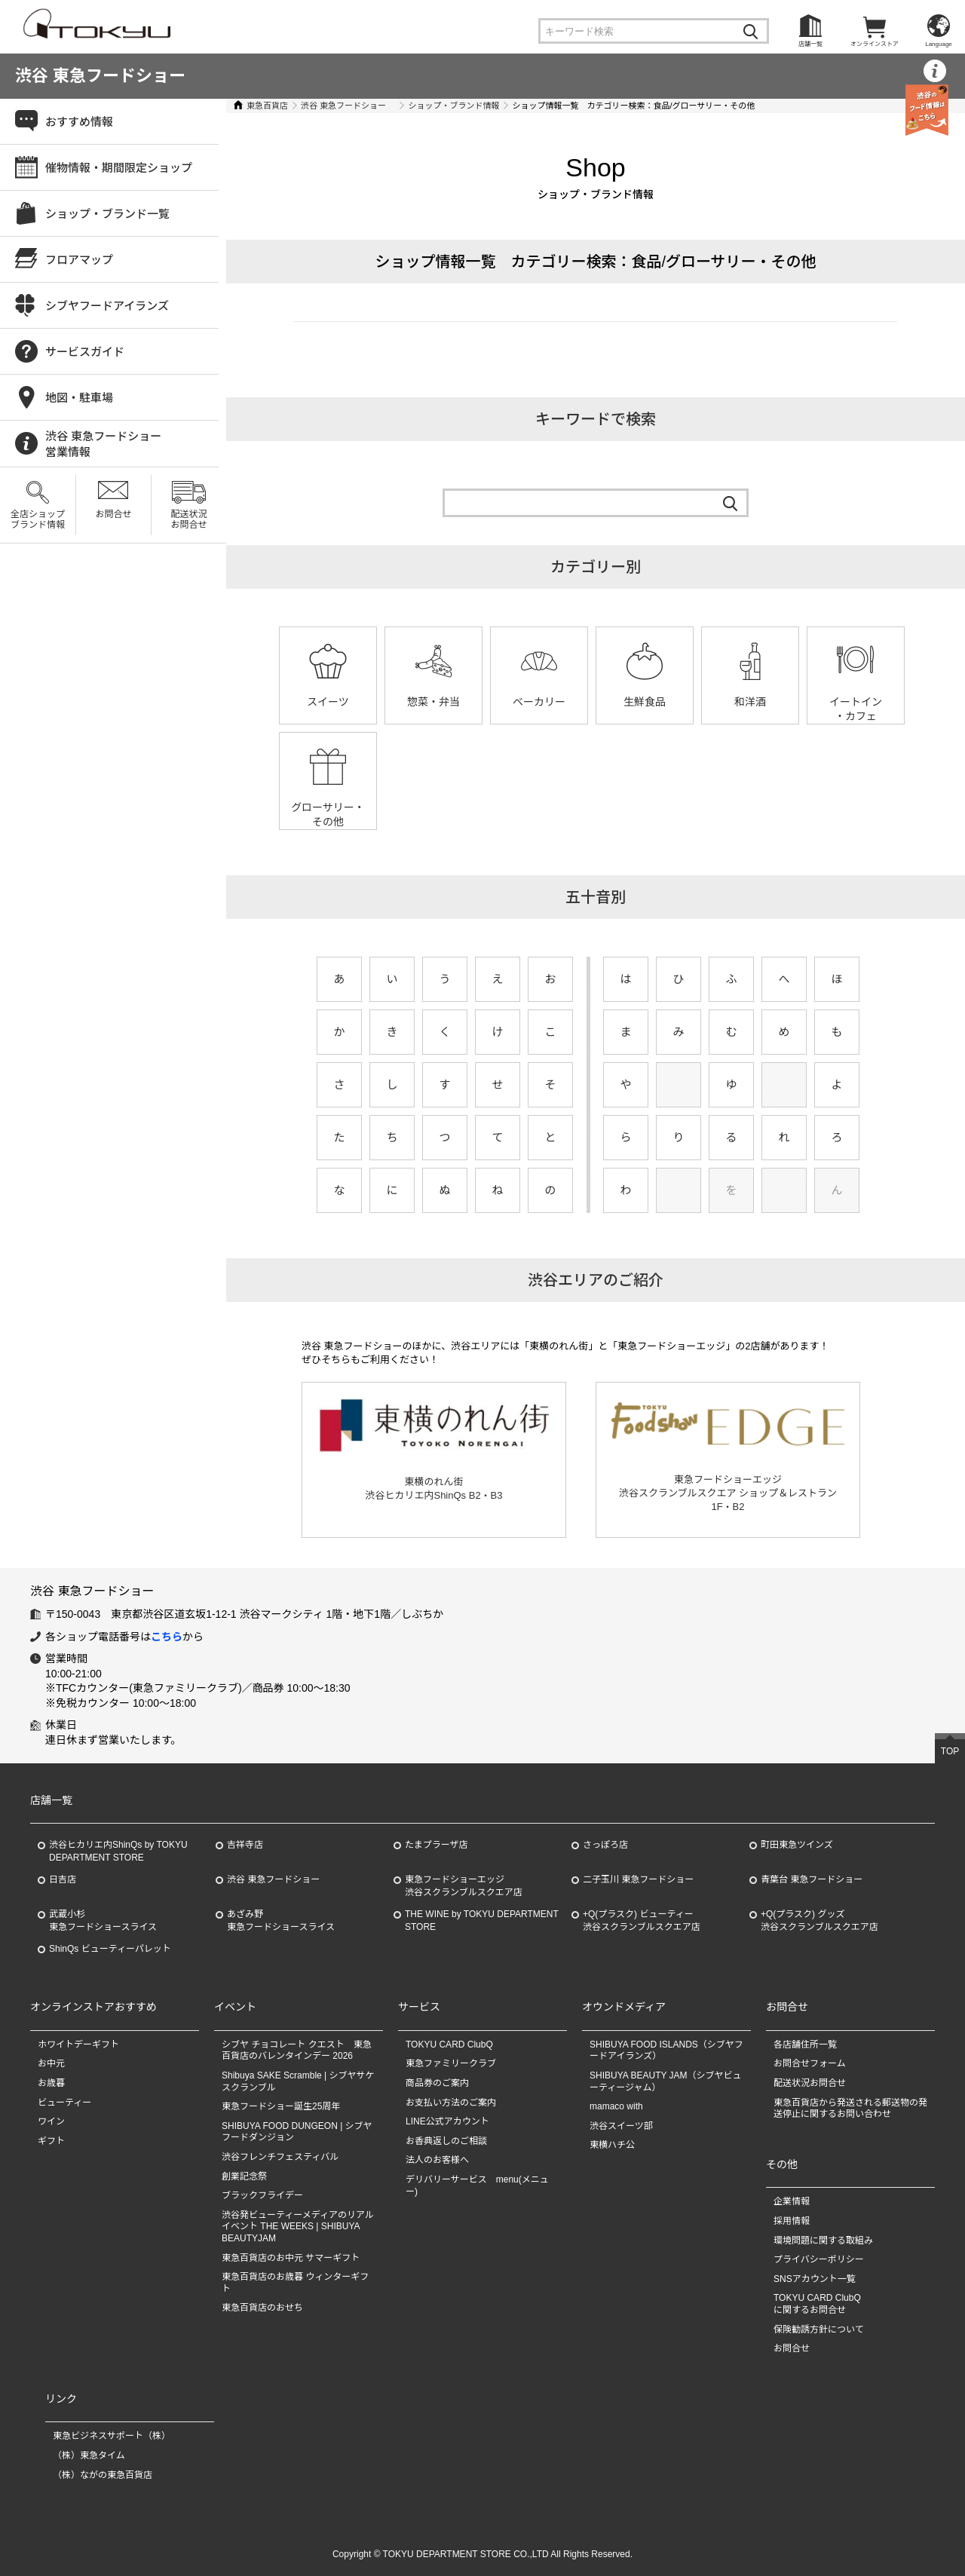 The image size is (965, 2576). Describe the element at coordinates (855, 709) in the screenshot. I see `イートイン・カフェ` at that location.